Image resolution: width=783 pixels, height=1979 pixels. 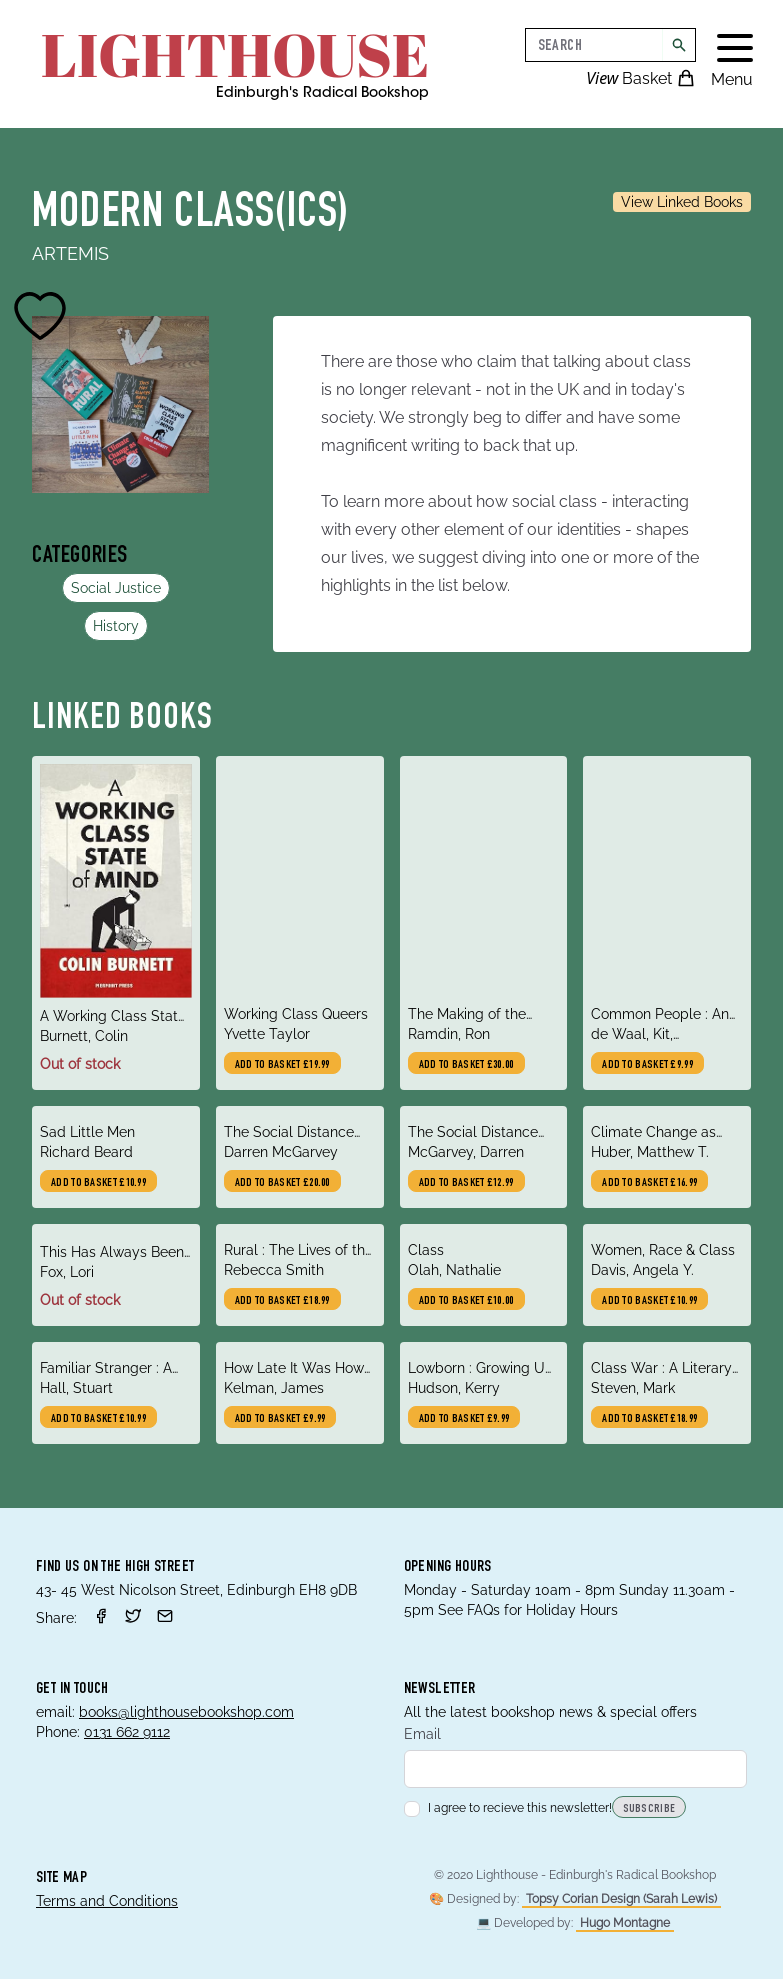 What do you see at coordinates (107, 1901) in the screenshot?
I see `Terms and Conditions` at bounding box center [107, 1901].